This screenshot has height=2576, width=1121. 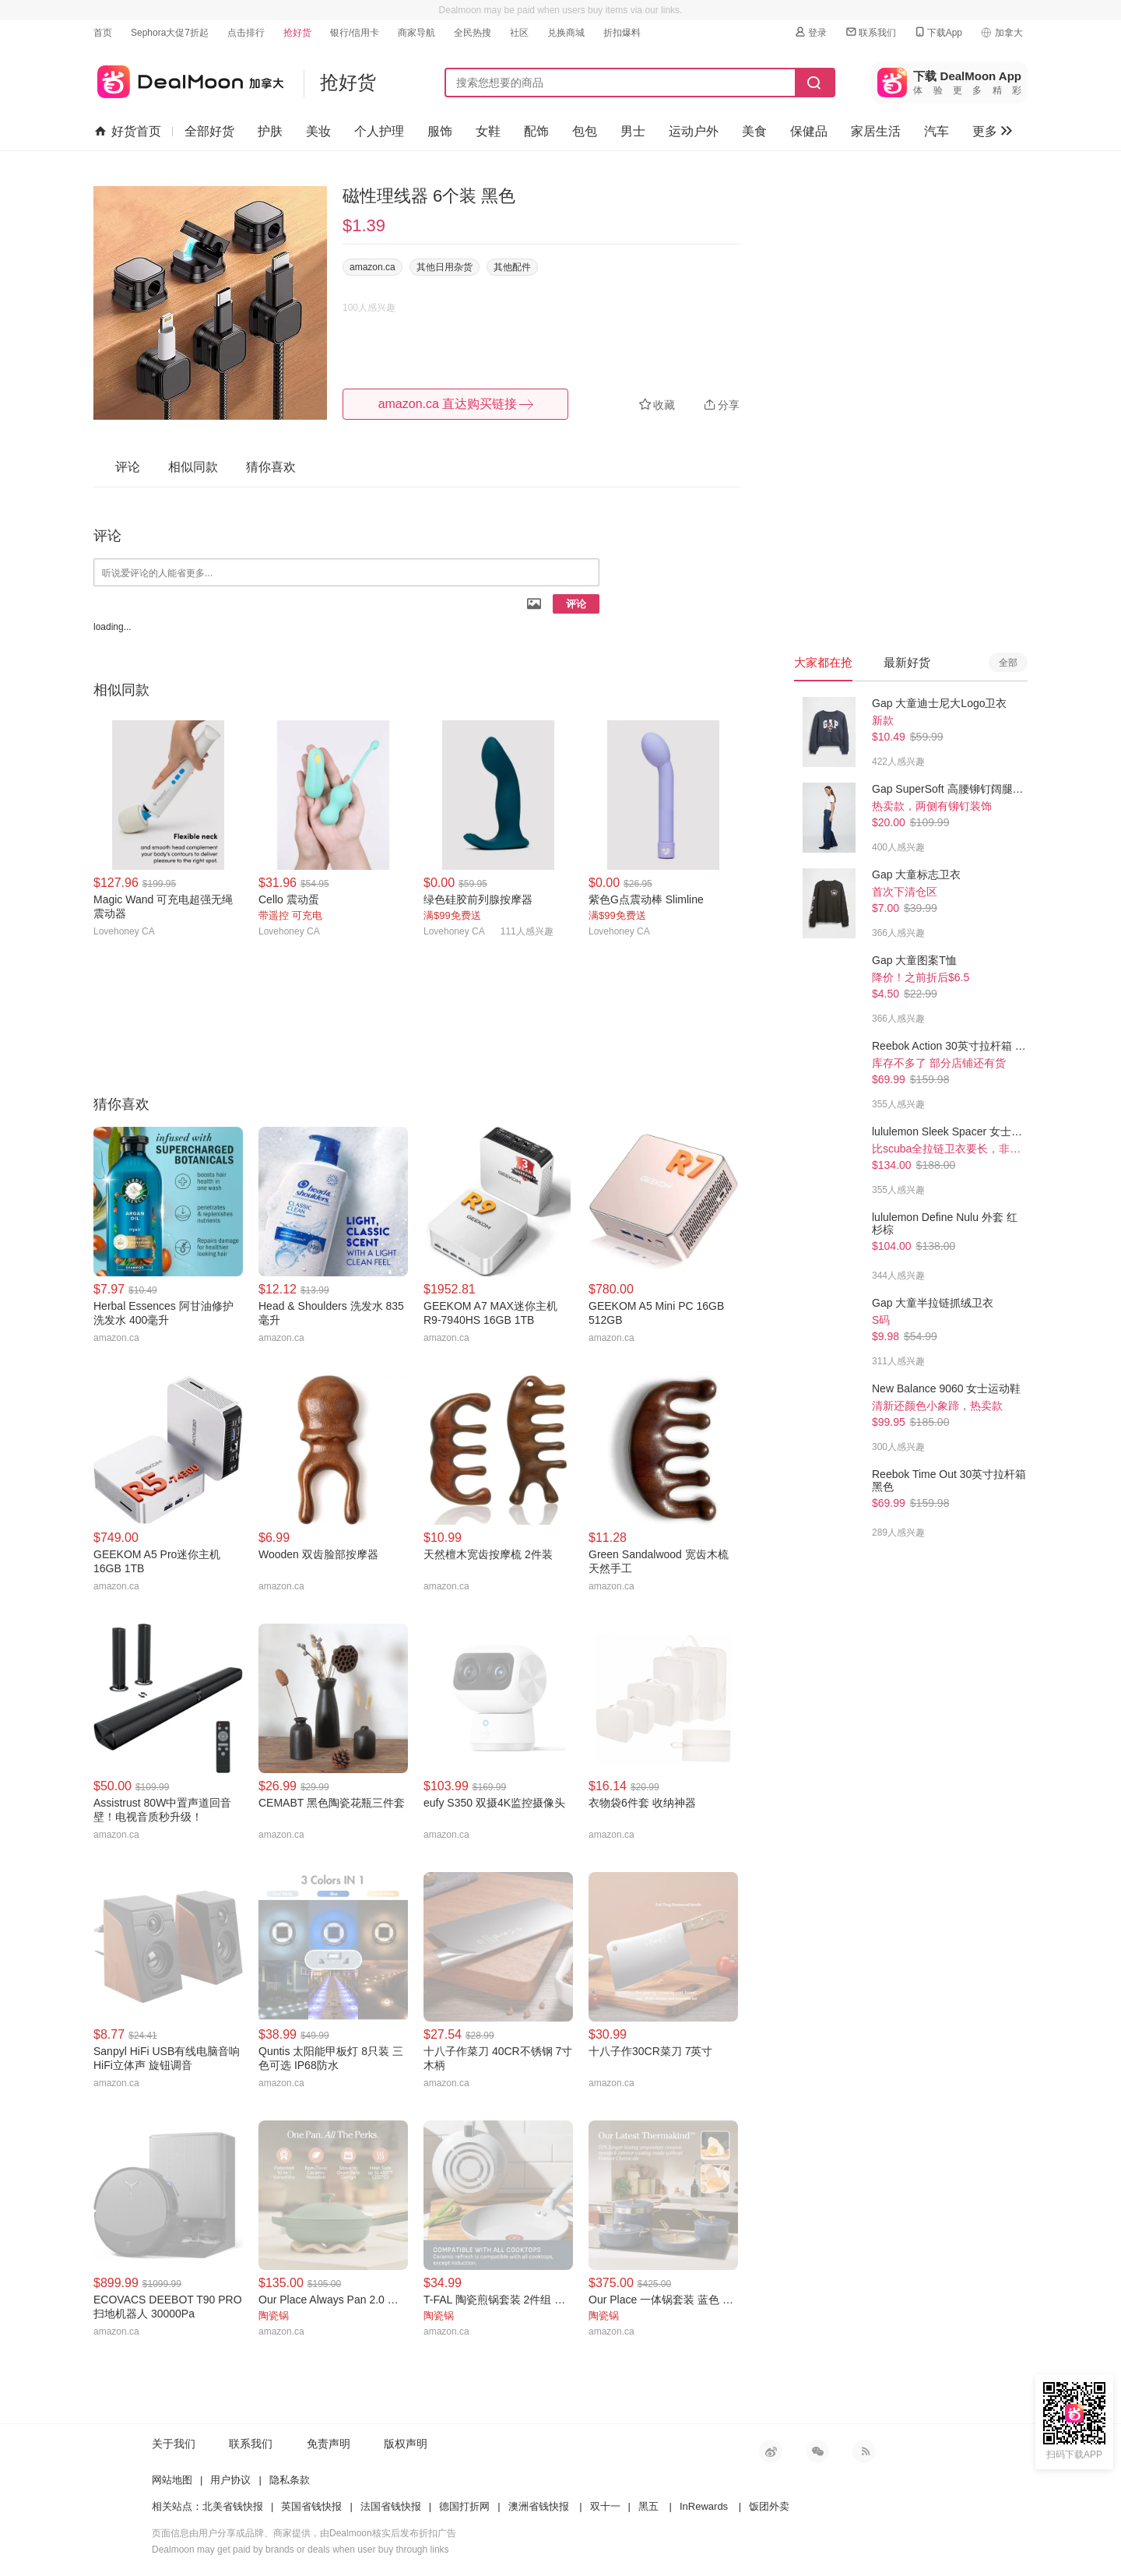 I want to click on 护肤, so click(x=270, y=131).